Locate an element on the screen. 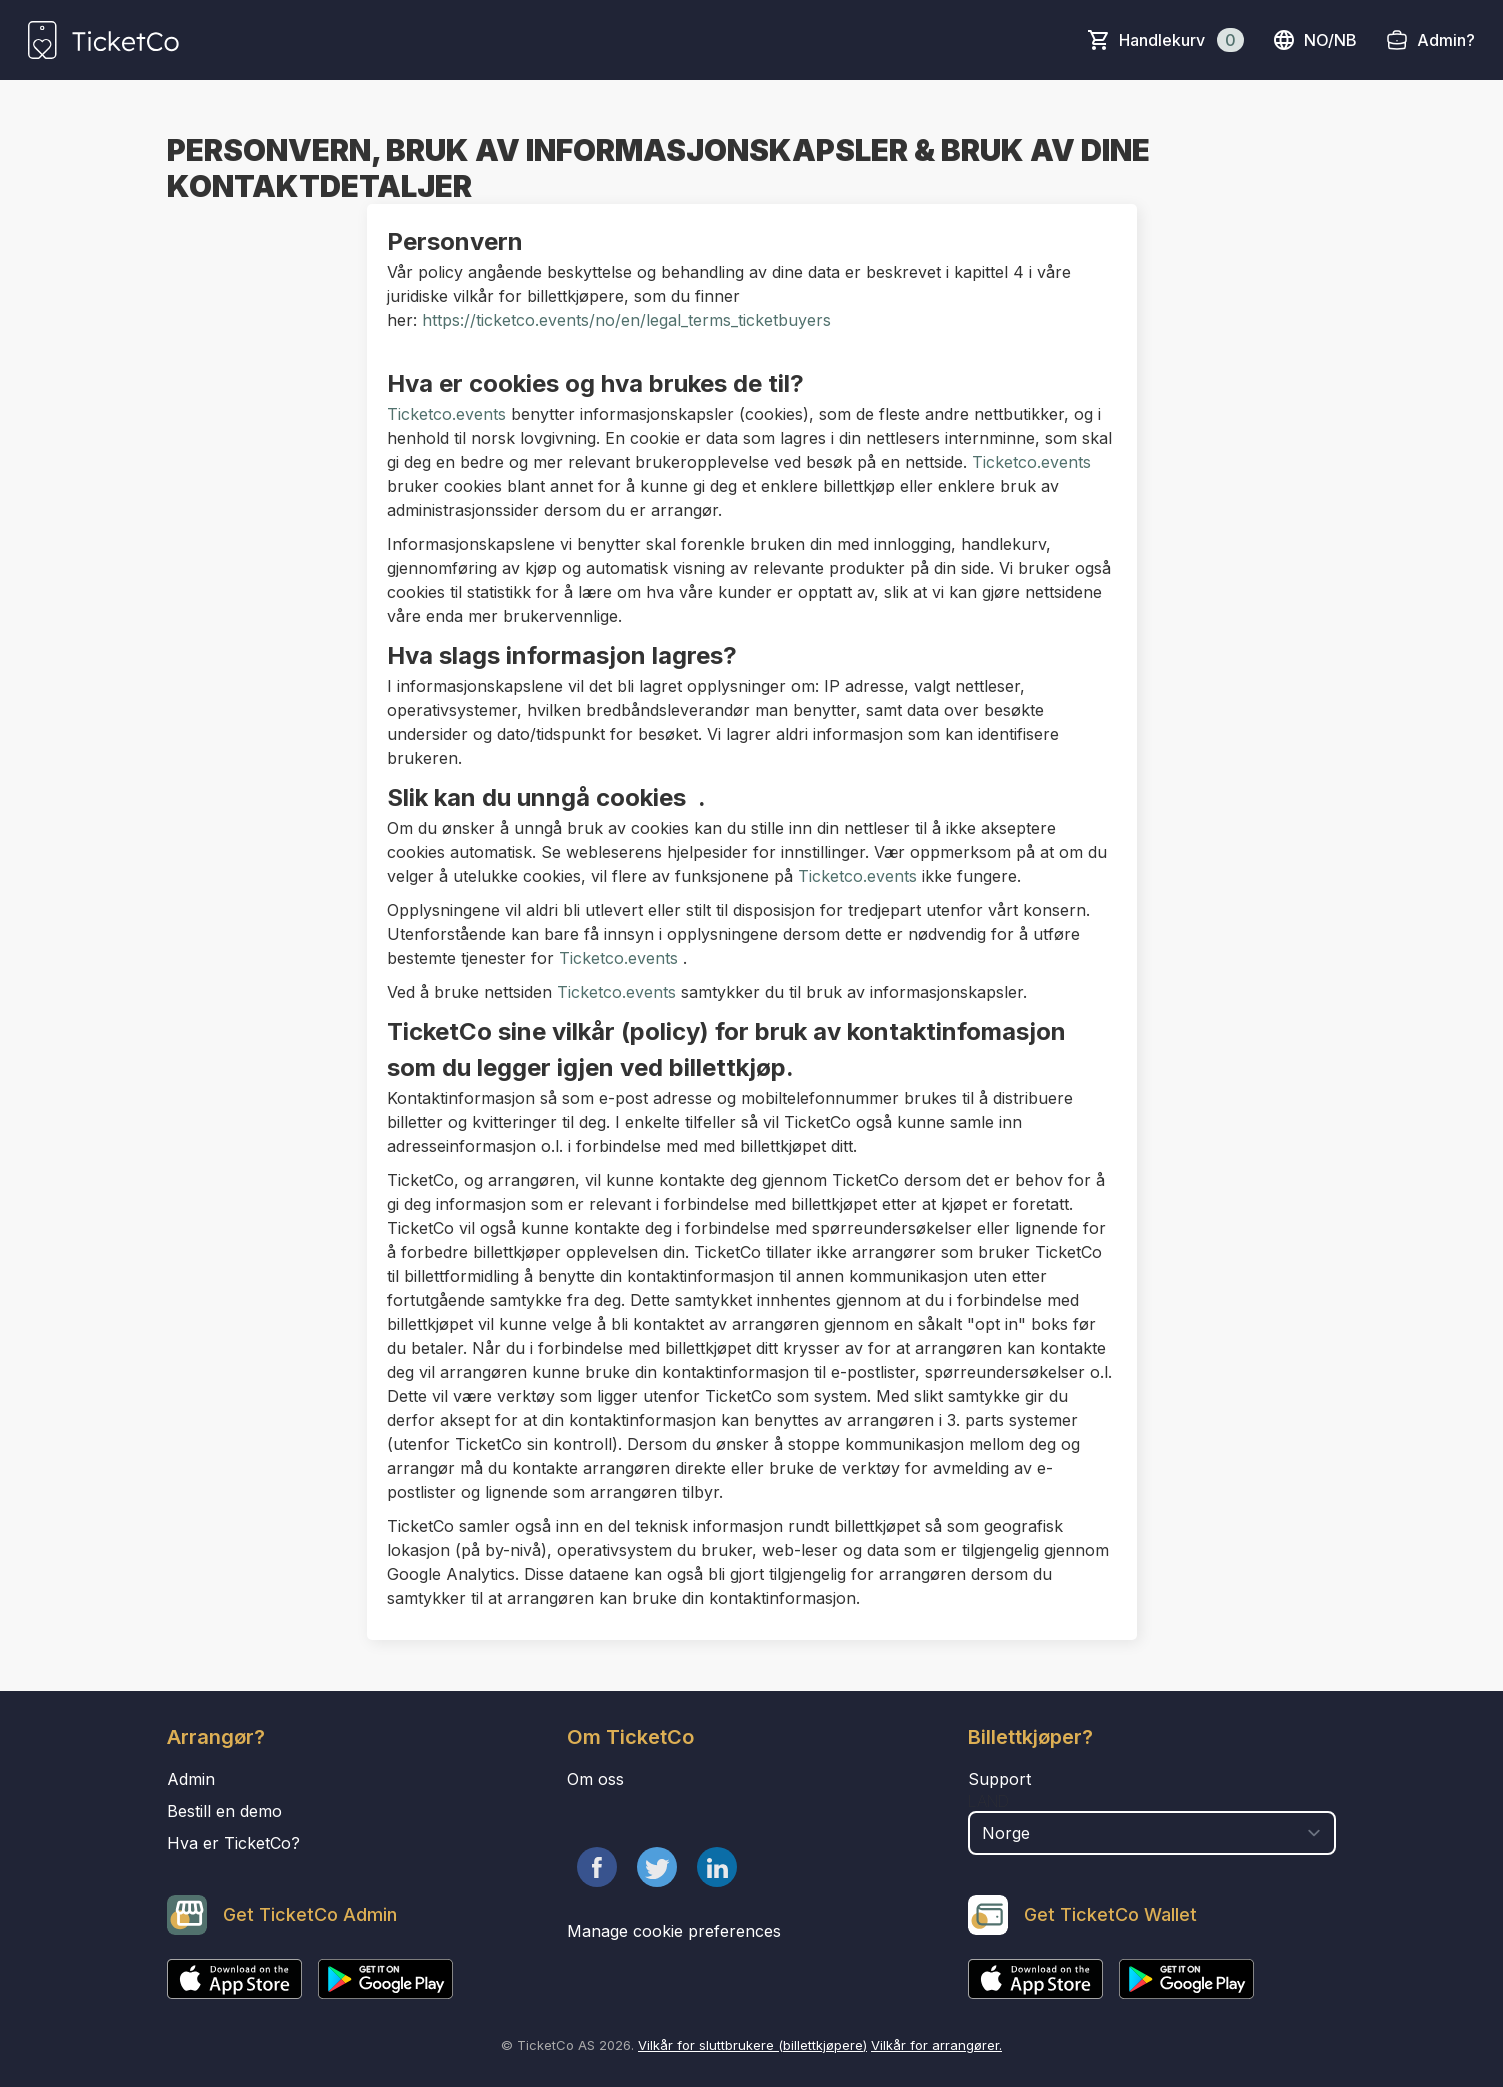 Image resolution: width=1503 pixels, height=2087 pixels. Admin is located at coordinates (191, 1779).